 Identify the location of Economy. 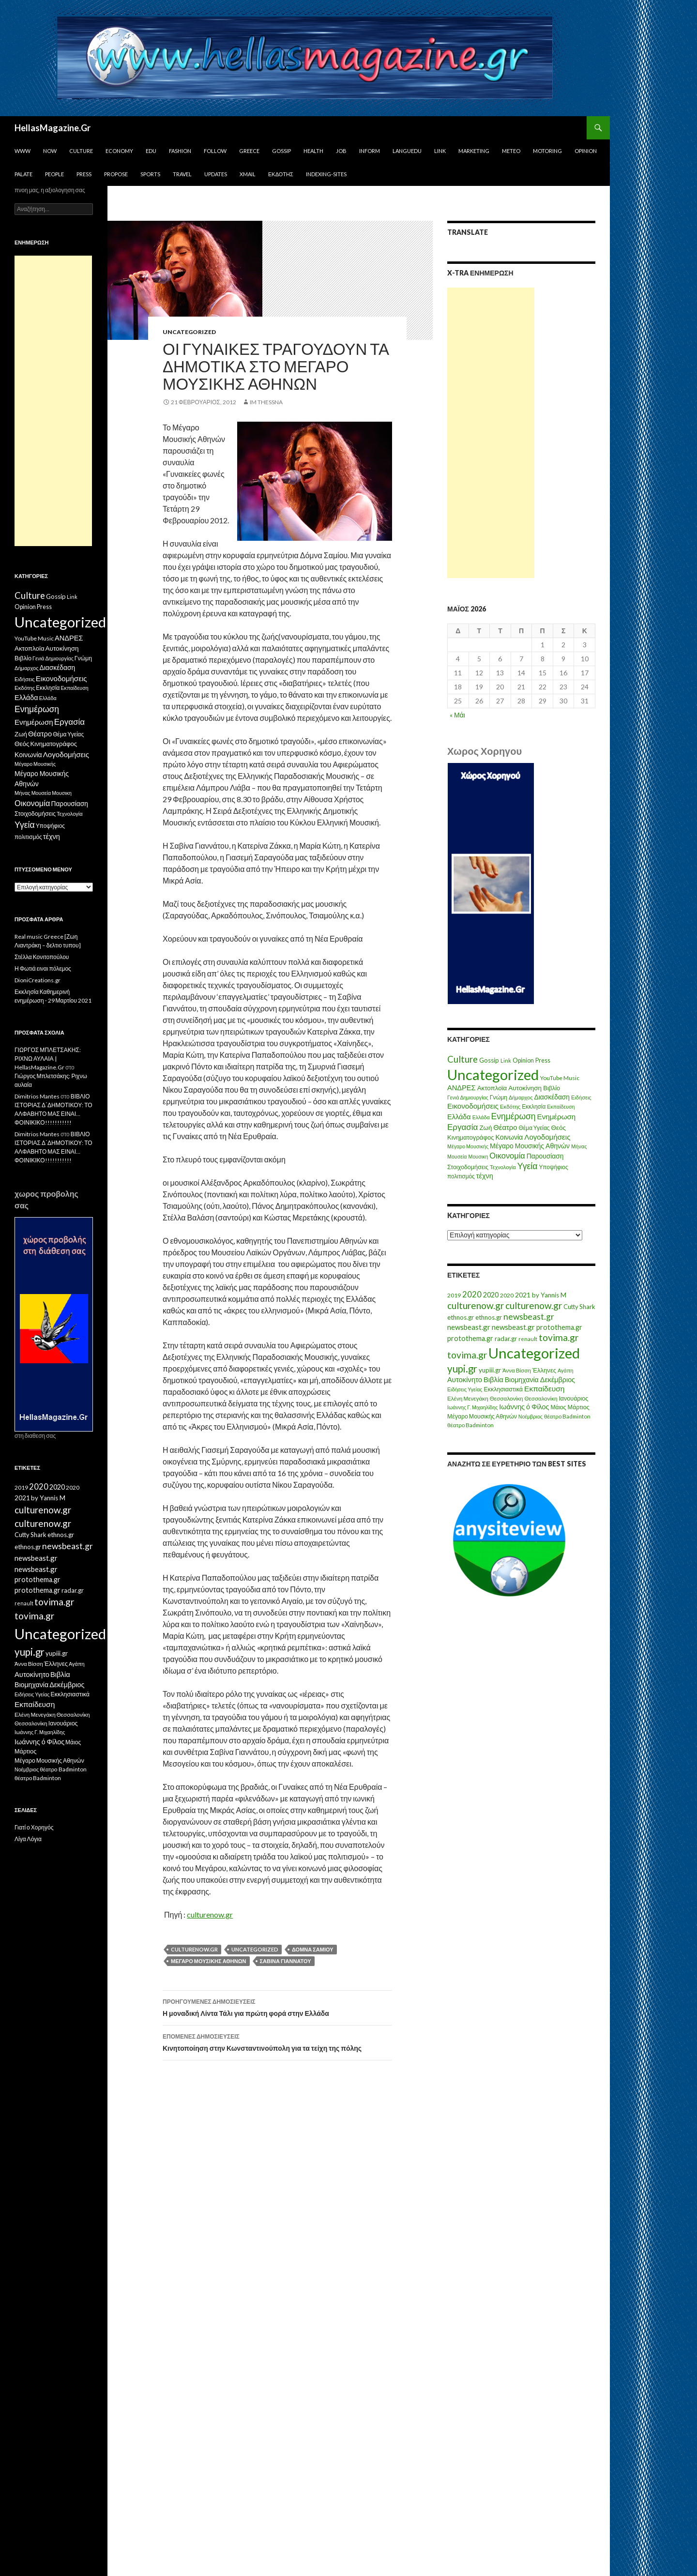
(119, 151).